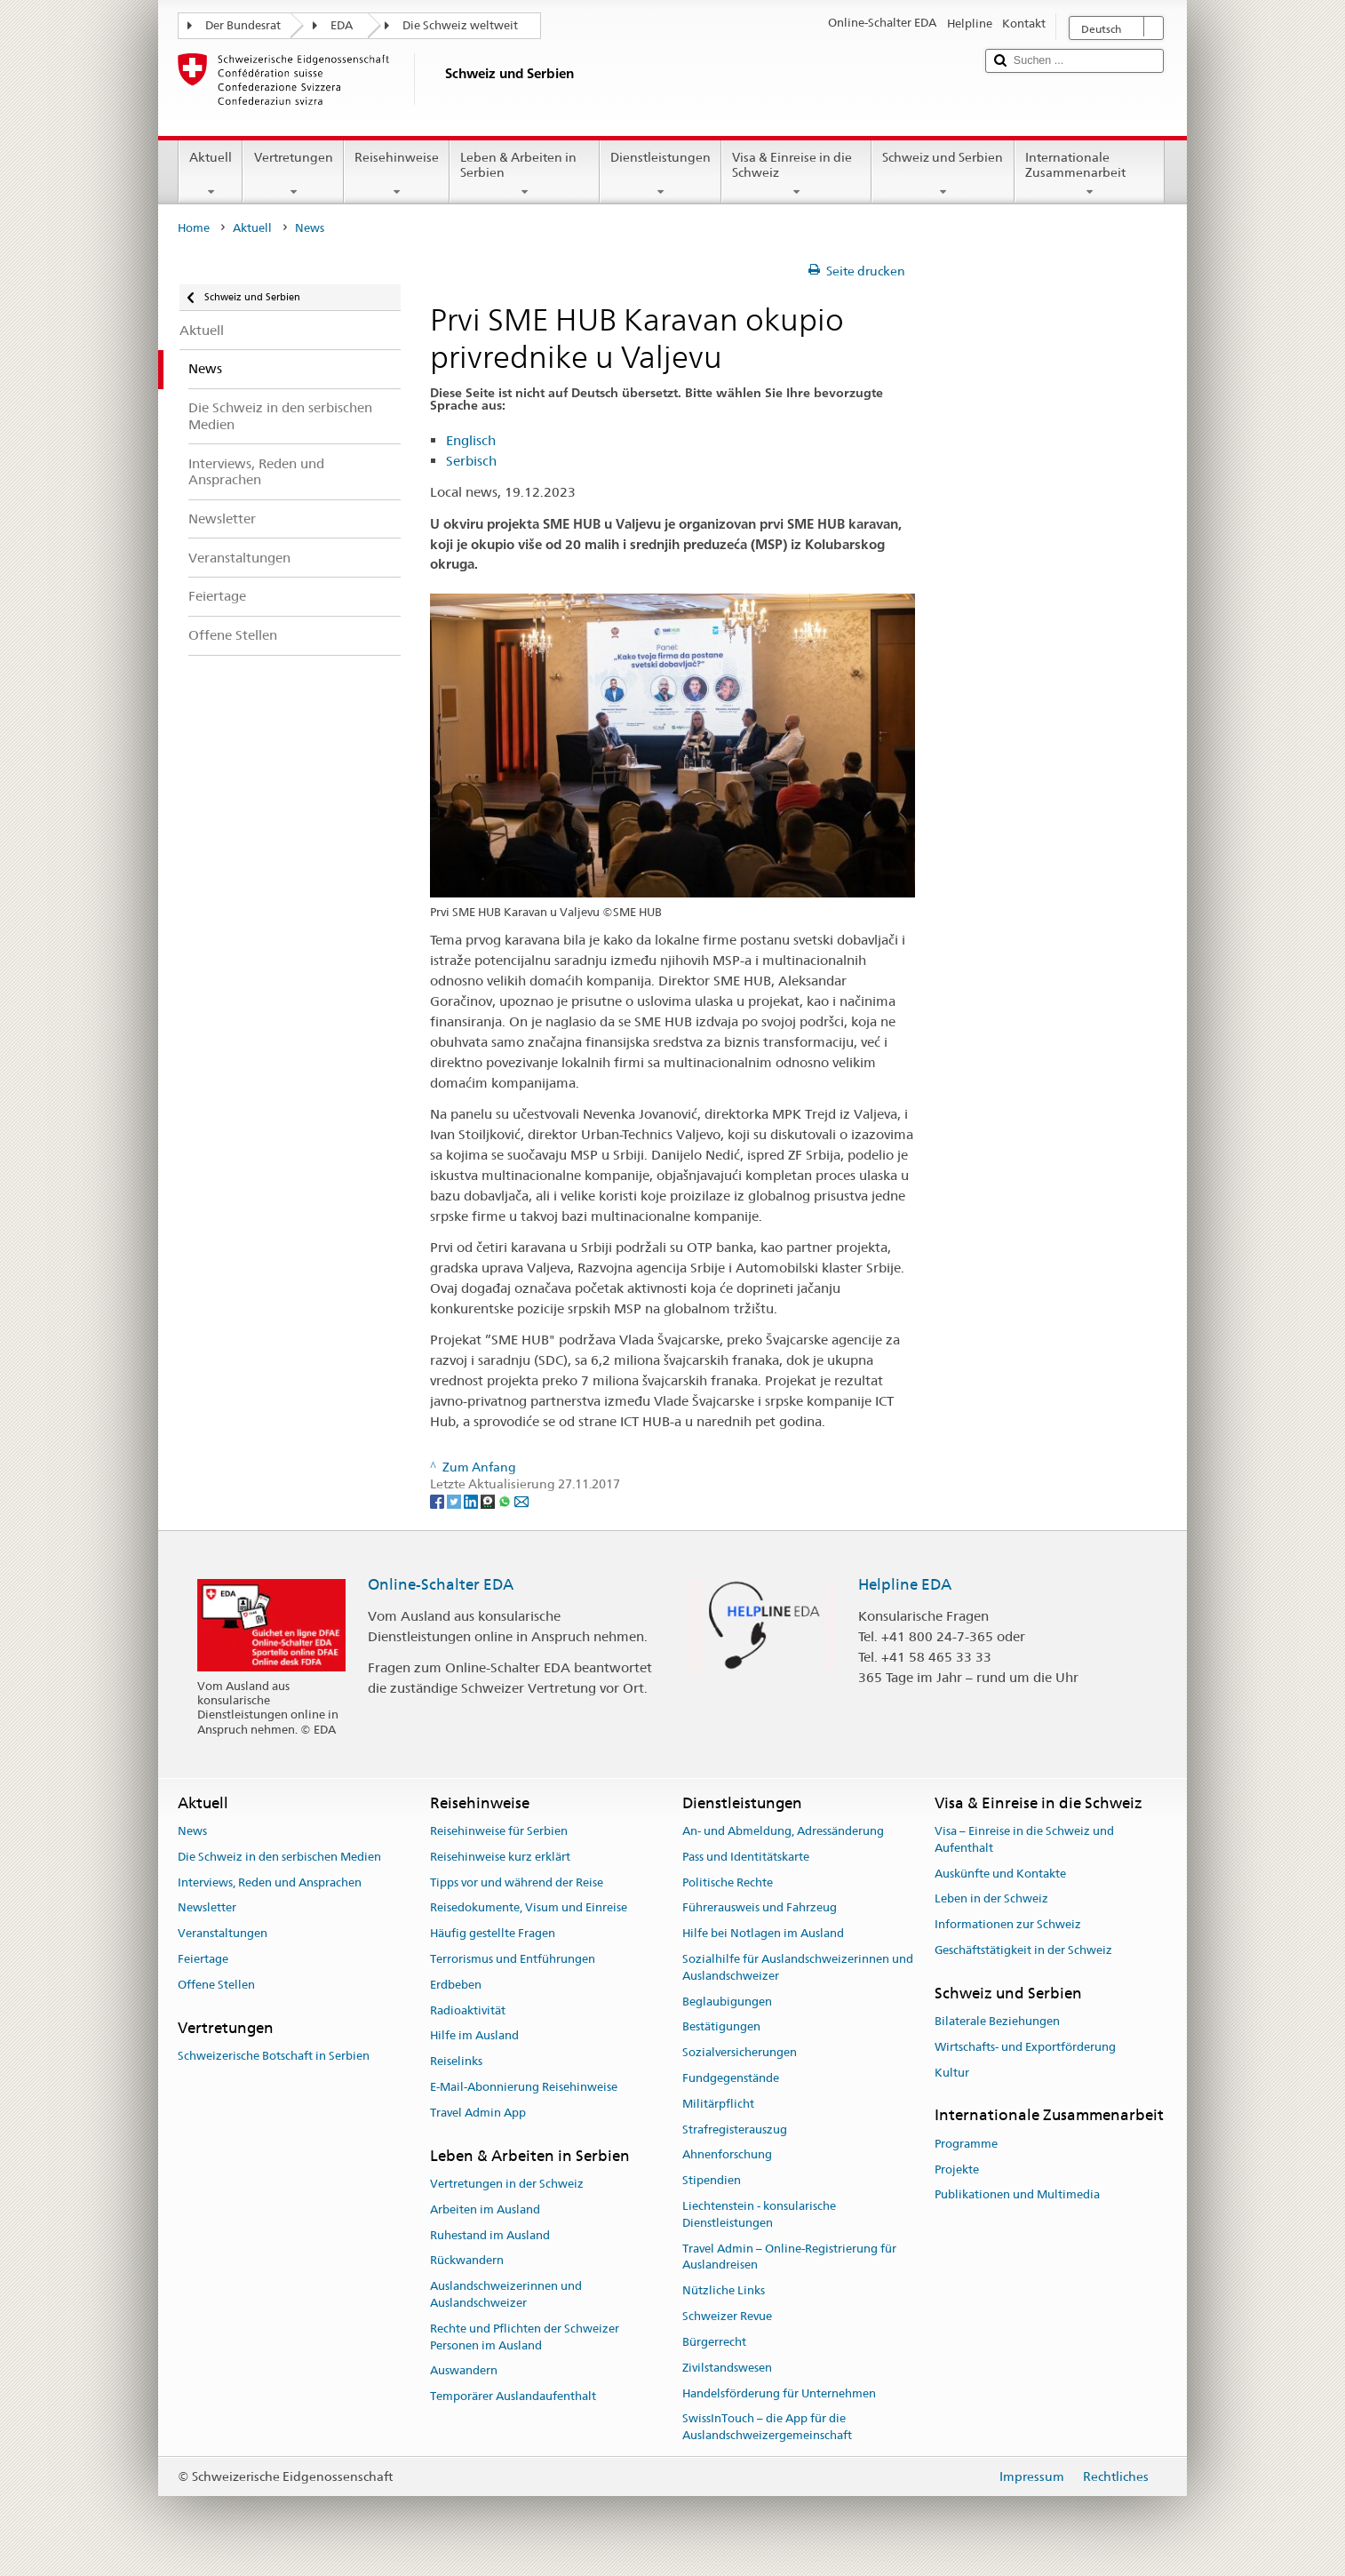  I want to click on Leben in der Schweiz, so click(991, 1899).